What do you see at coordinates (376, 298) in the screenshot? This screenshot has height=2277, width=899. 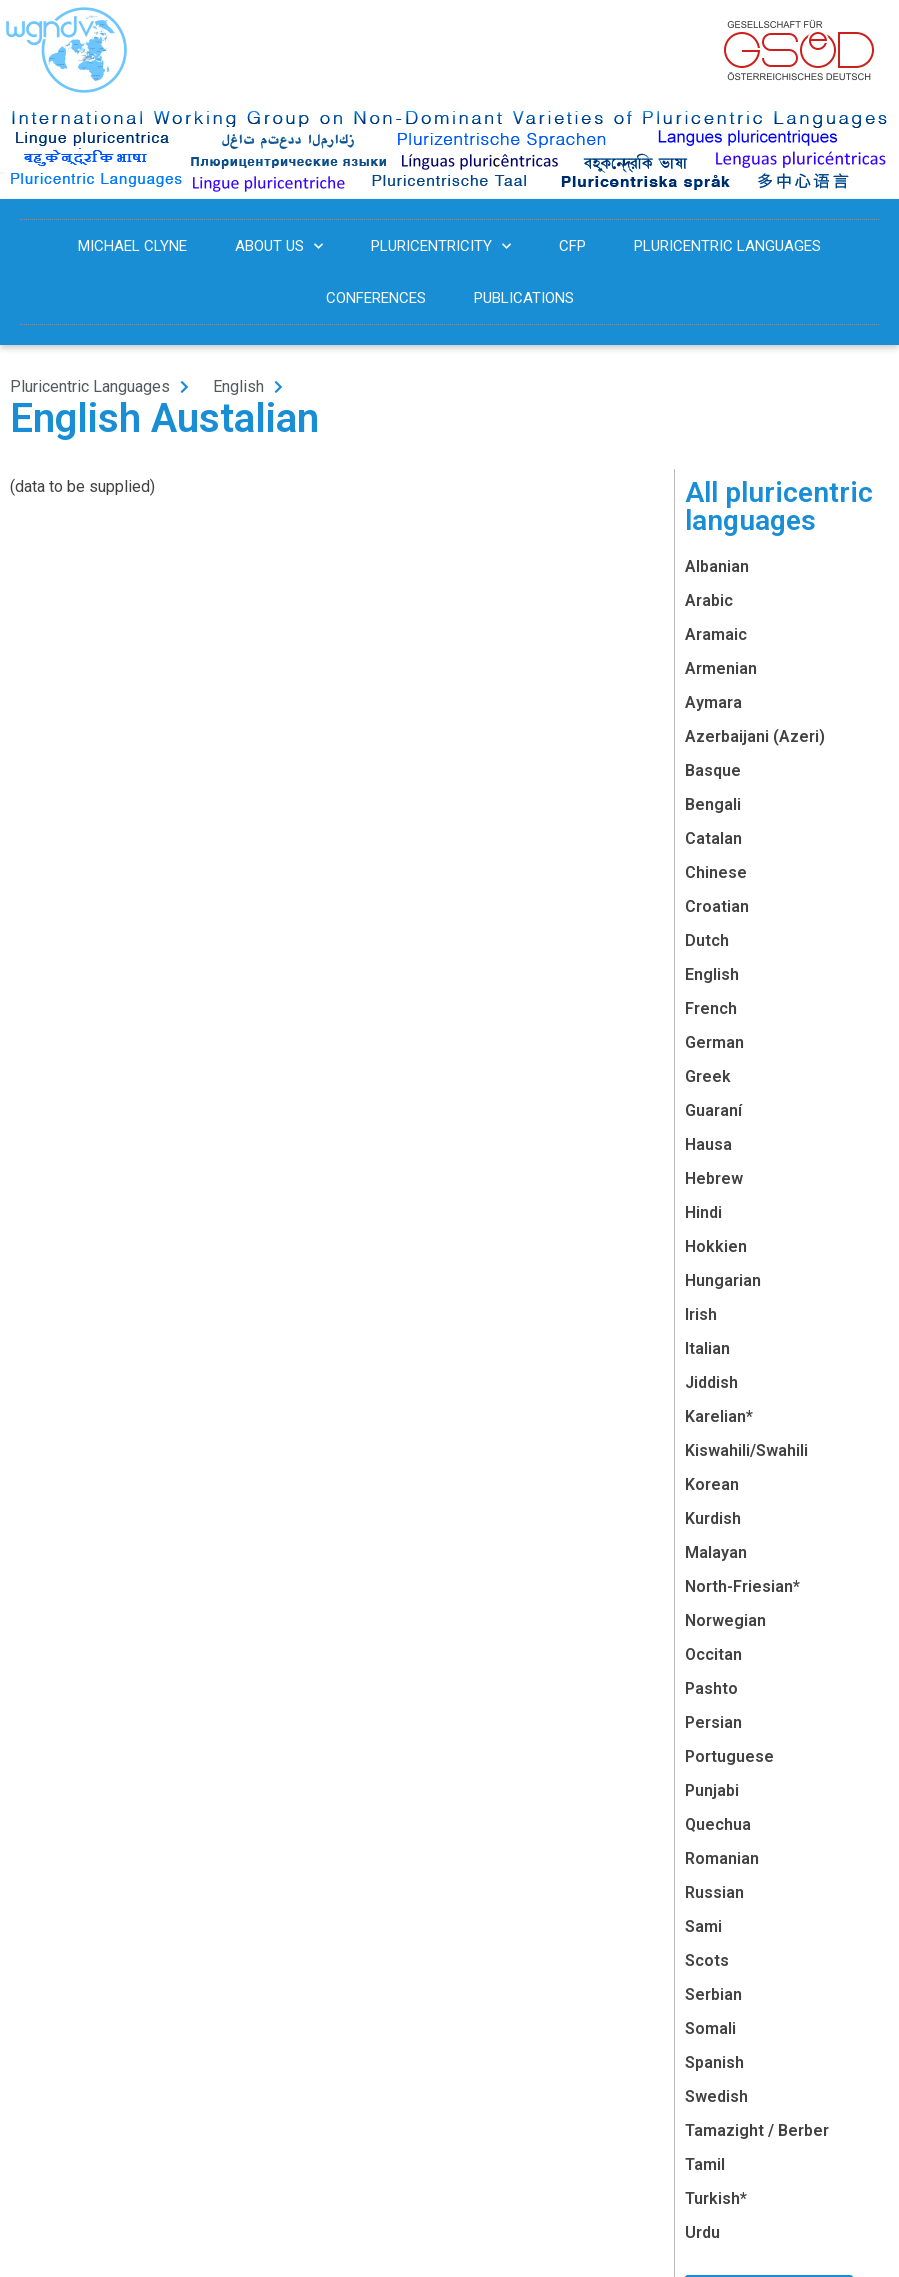 I see `Conferences` at bounding box center [376, 298].